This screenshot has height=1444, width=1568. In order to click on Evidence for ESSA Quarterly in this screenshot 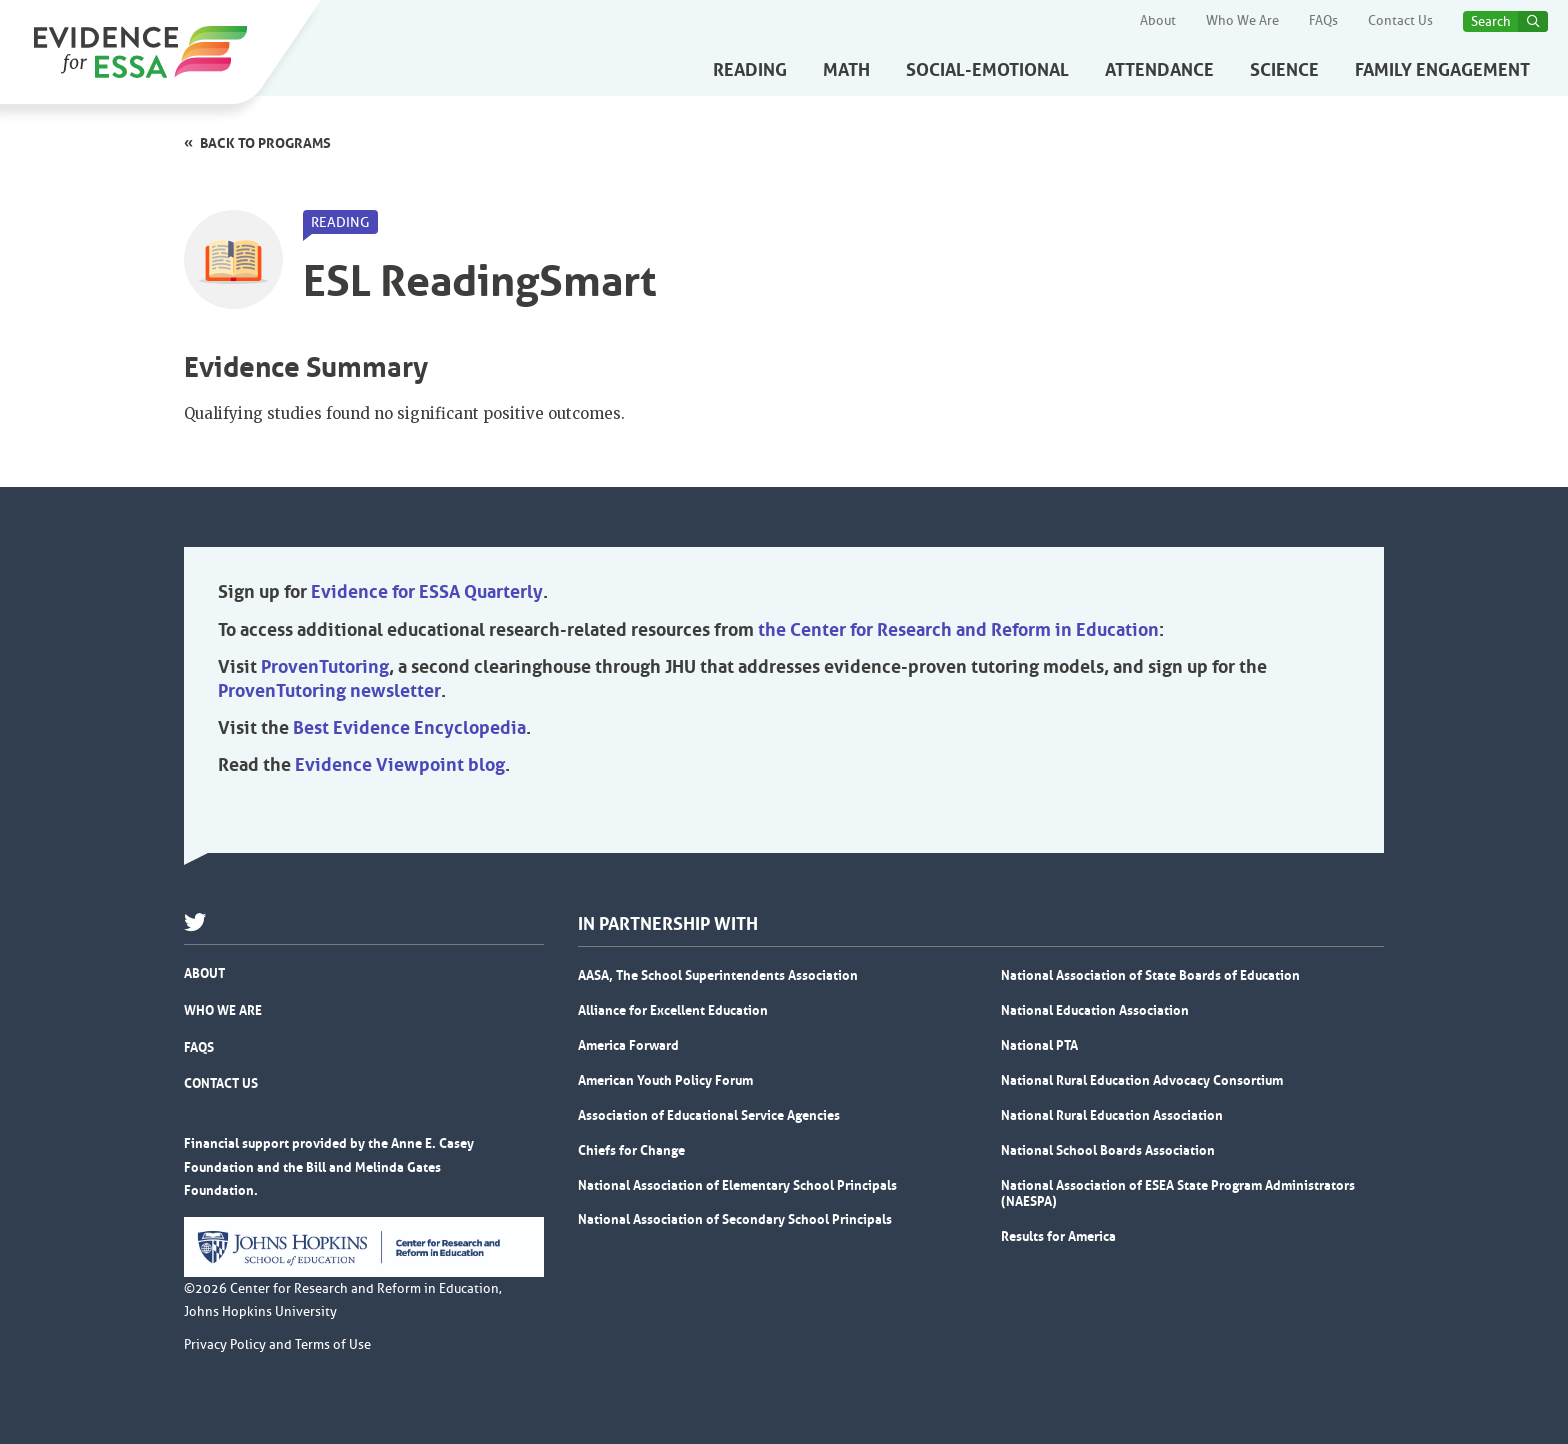, I will do `click(427, 592)`.